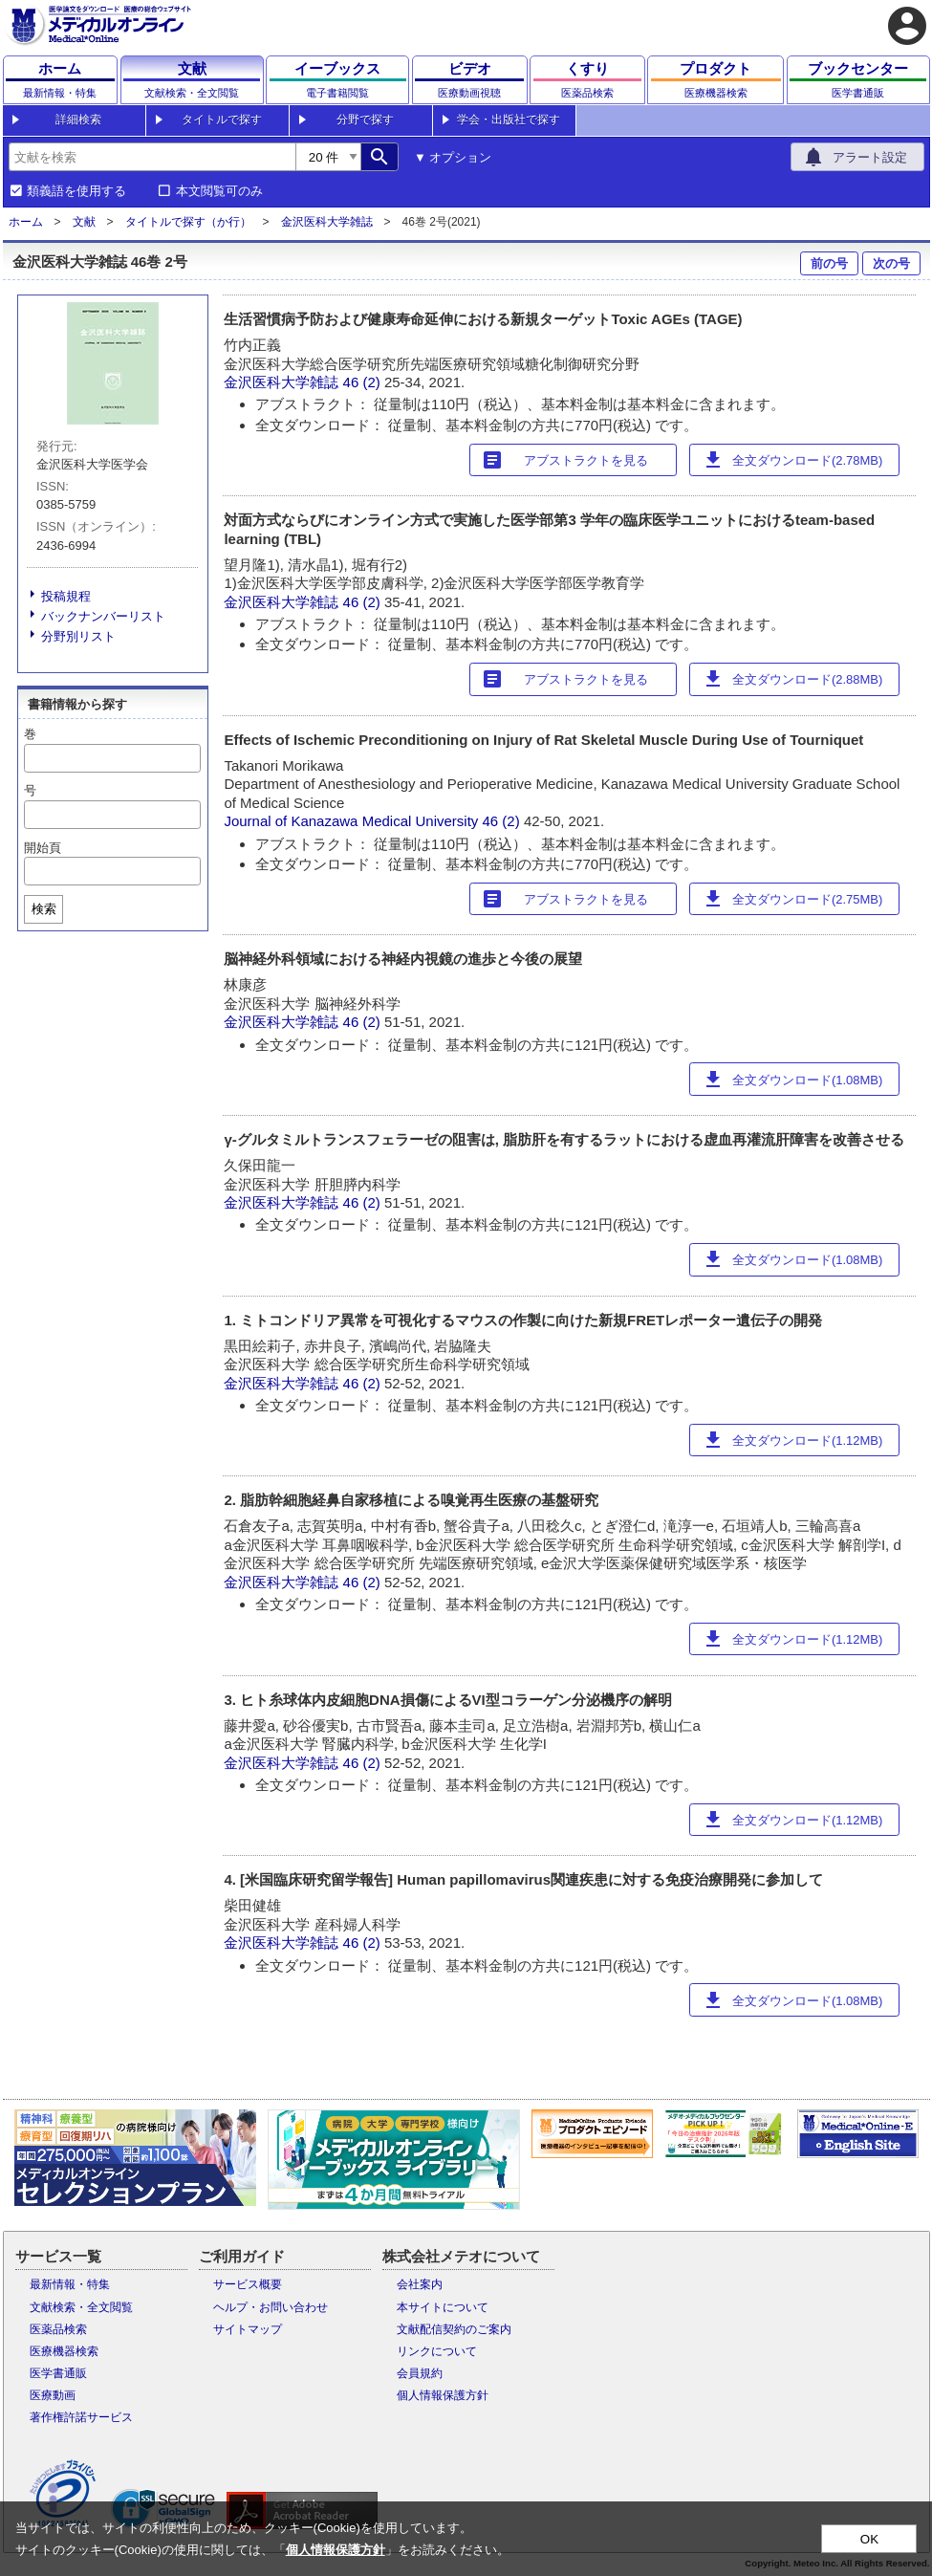 The width and height of the screenshot is (932, 2576). What do you see at coordinates (188, 222) in the screenshot?
I see `タイトルで探す（か行）` at bounding box center [188, 222].